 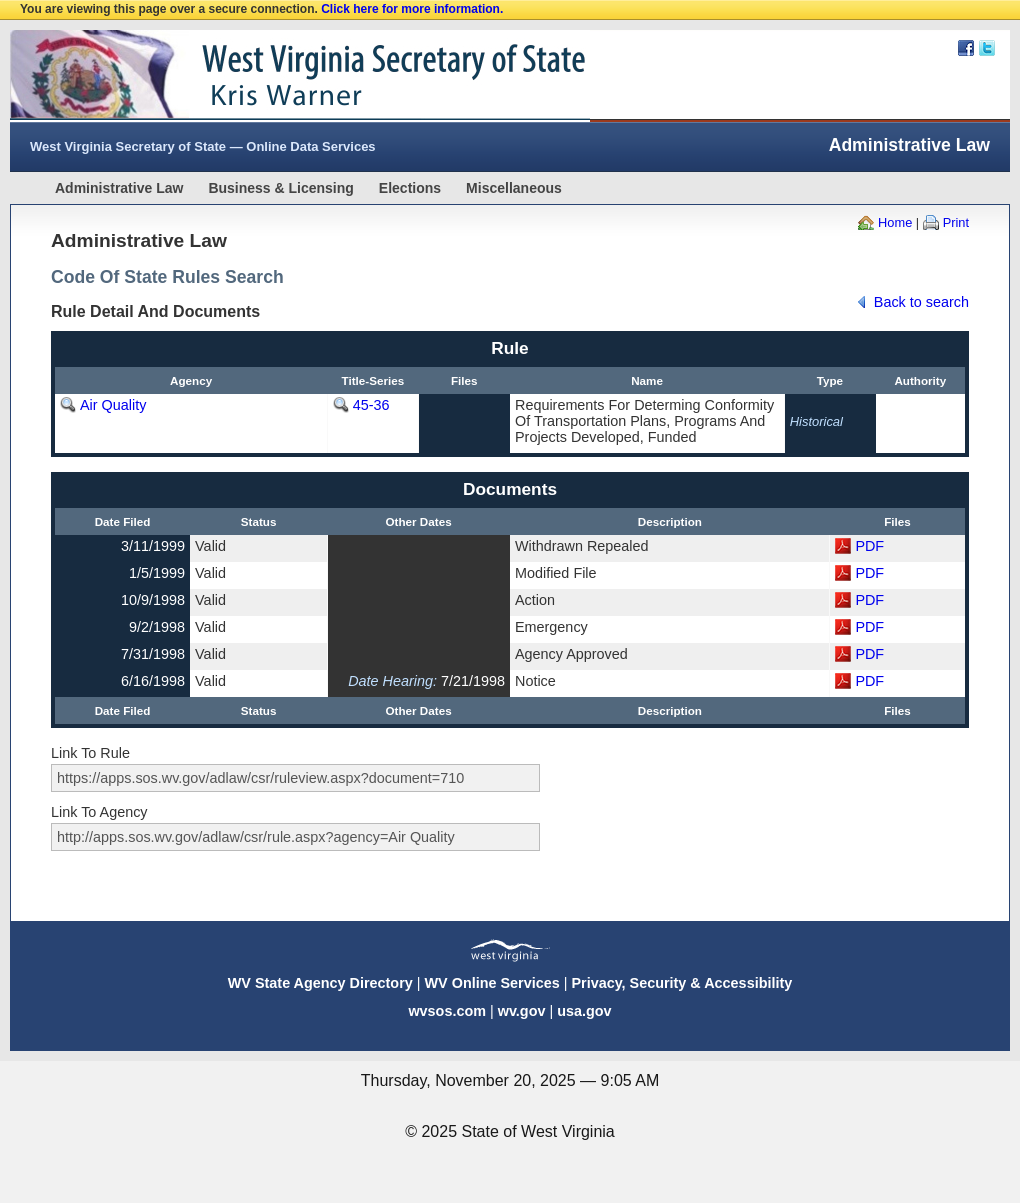 What do you see at coordinates (371, 405) in the screenshot?
I see `45-36` at bounding box center [371, 405].